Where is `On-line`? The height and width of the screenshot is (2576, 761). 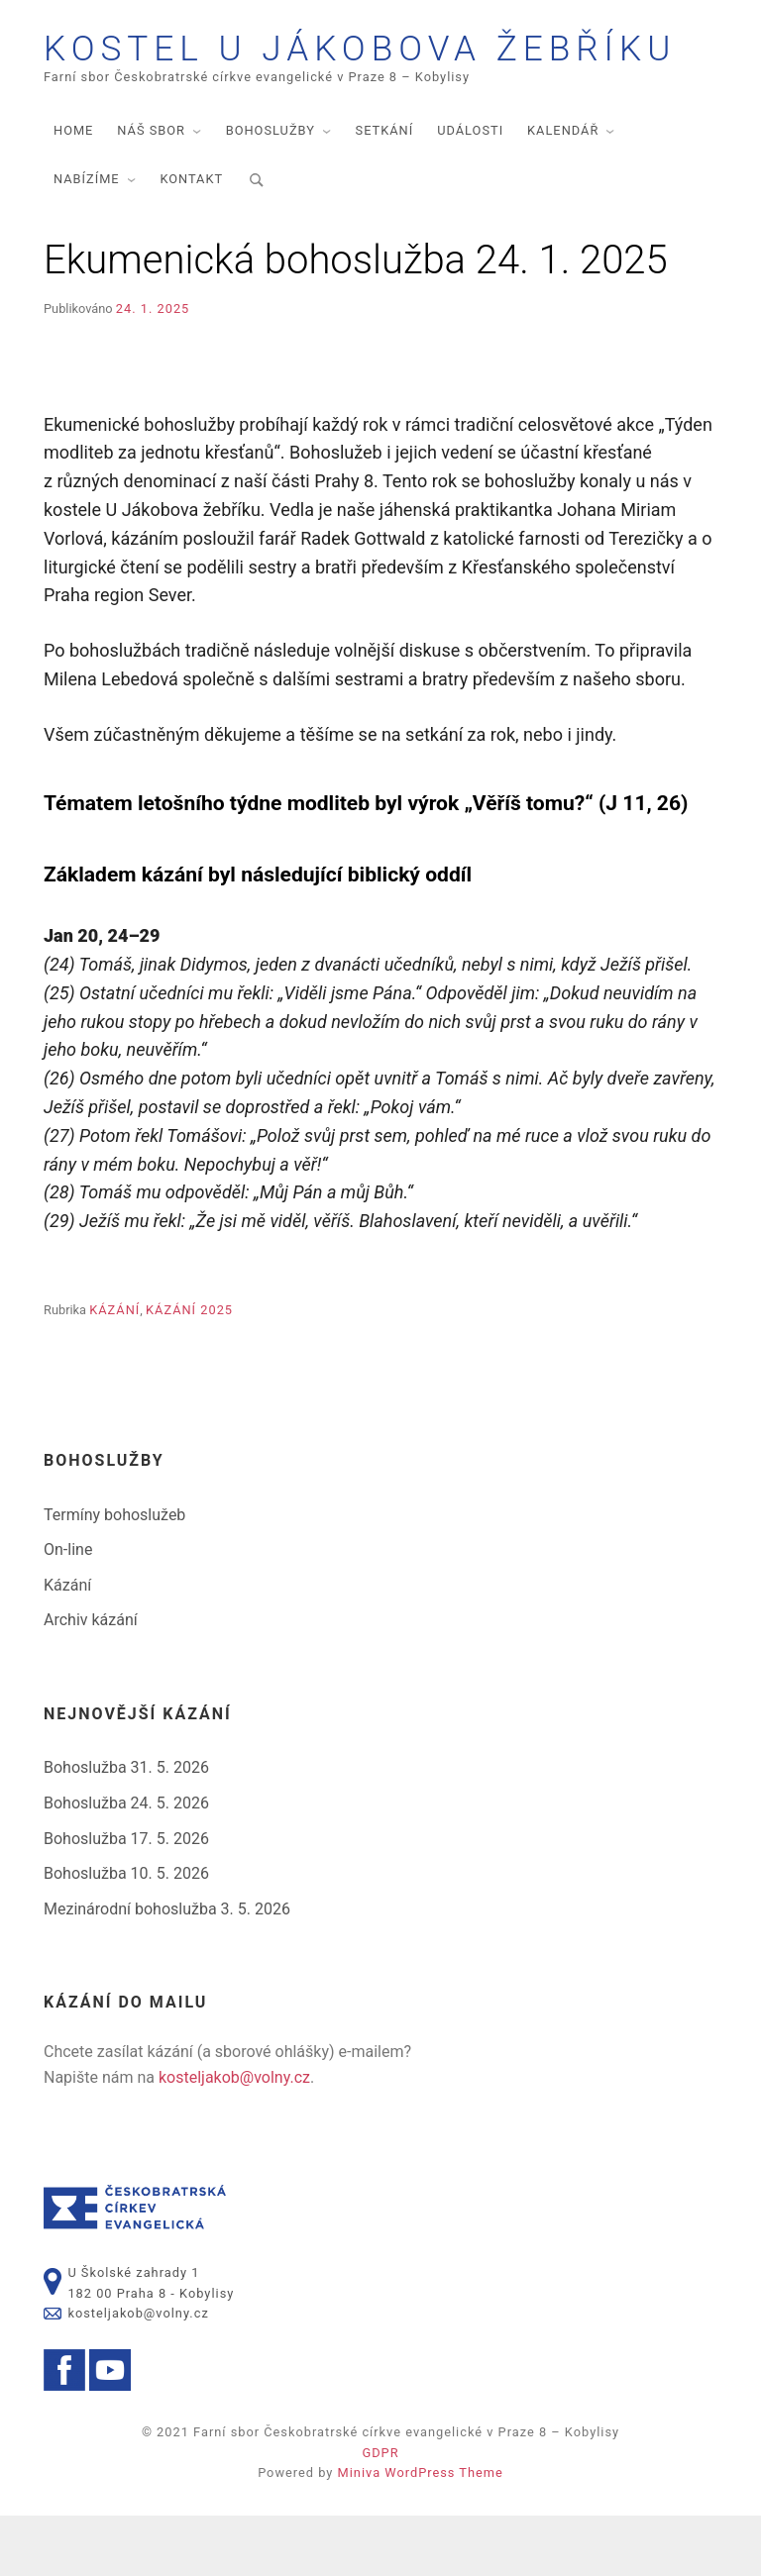 On-line is located at coordinates (68, 1609).